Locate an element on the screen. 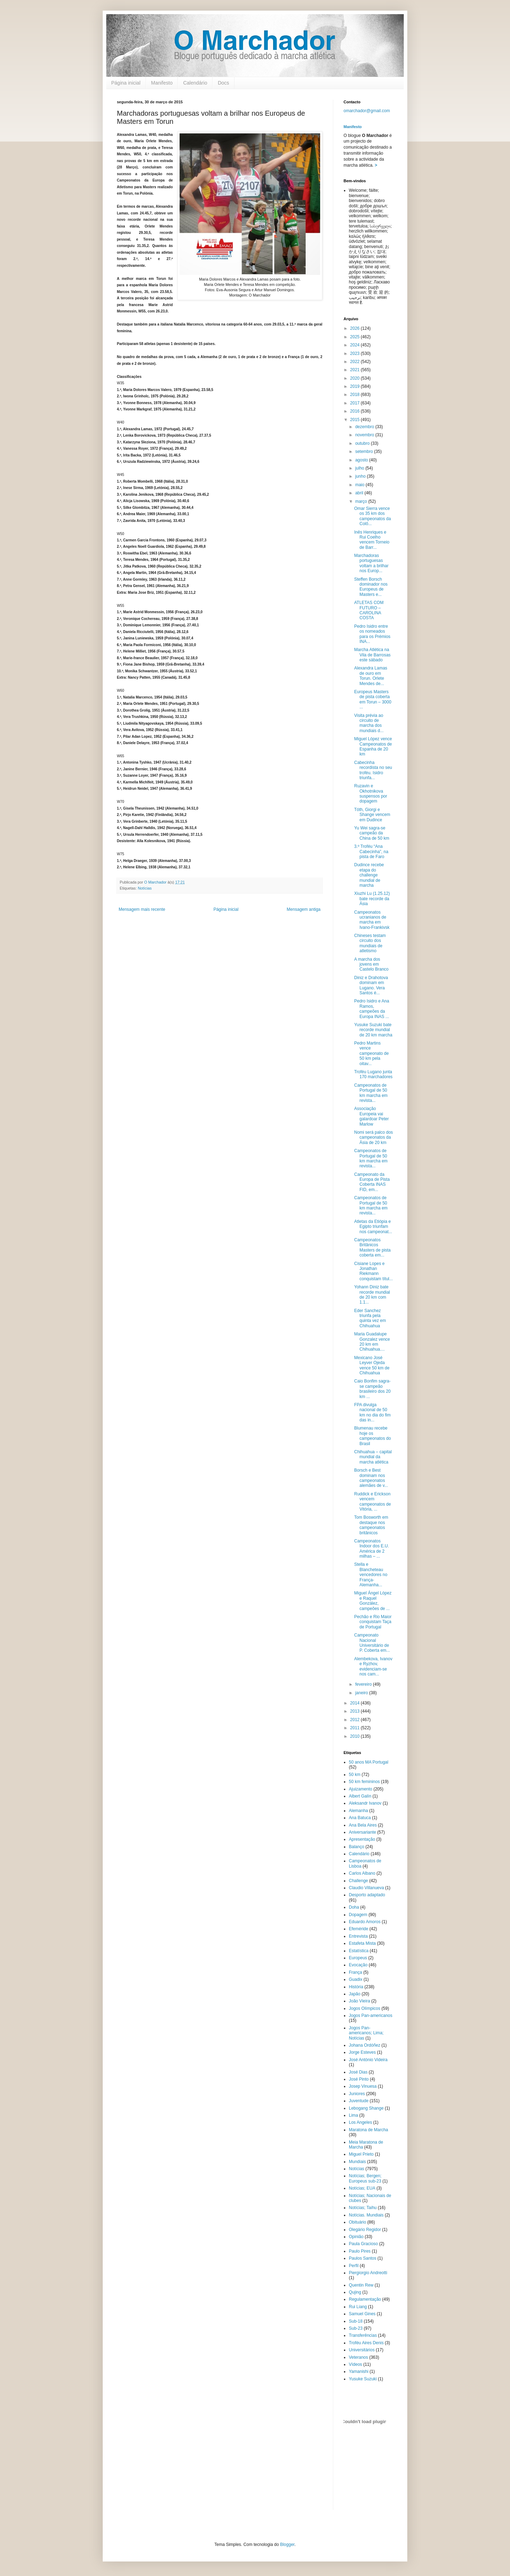 This screenshot has height=2576, width=510. Pechão e Rio Maior conquistam Taça de Portugal is located at coordinates (372, 1621).